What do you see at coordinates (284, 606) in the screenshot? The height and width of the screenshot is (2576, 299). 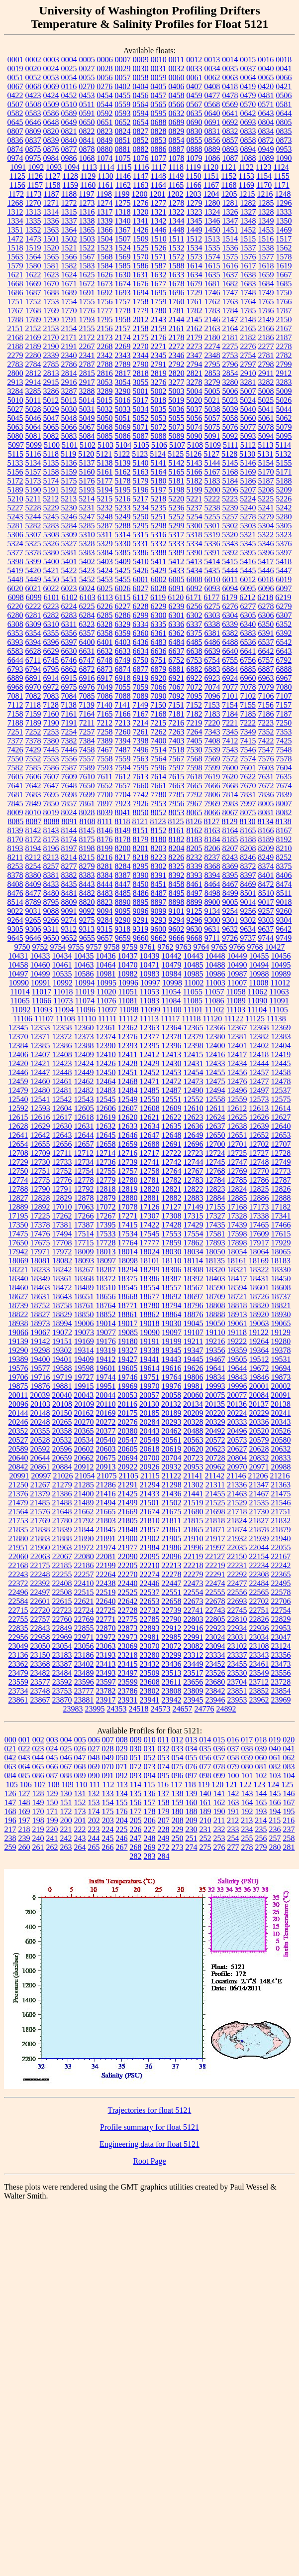 I see `6279` at bounding box center [284, 606].